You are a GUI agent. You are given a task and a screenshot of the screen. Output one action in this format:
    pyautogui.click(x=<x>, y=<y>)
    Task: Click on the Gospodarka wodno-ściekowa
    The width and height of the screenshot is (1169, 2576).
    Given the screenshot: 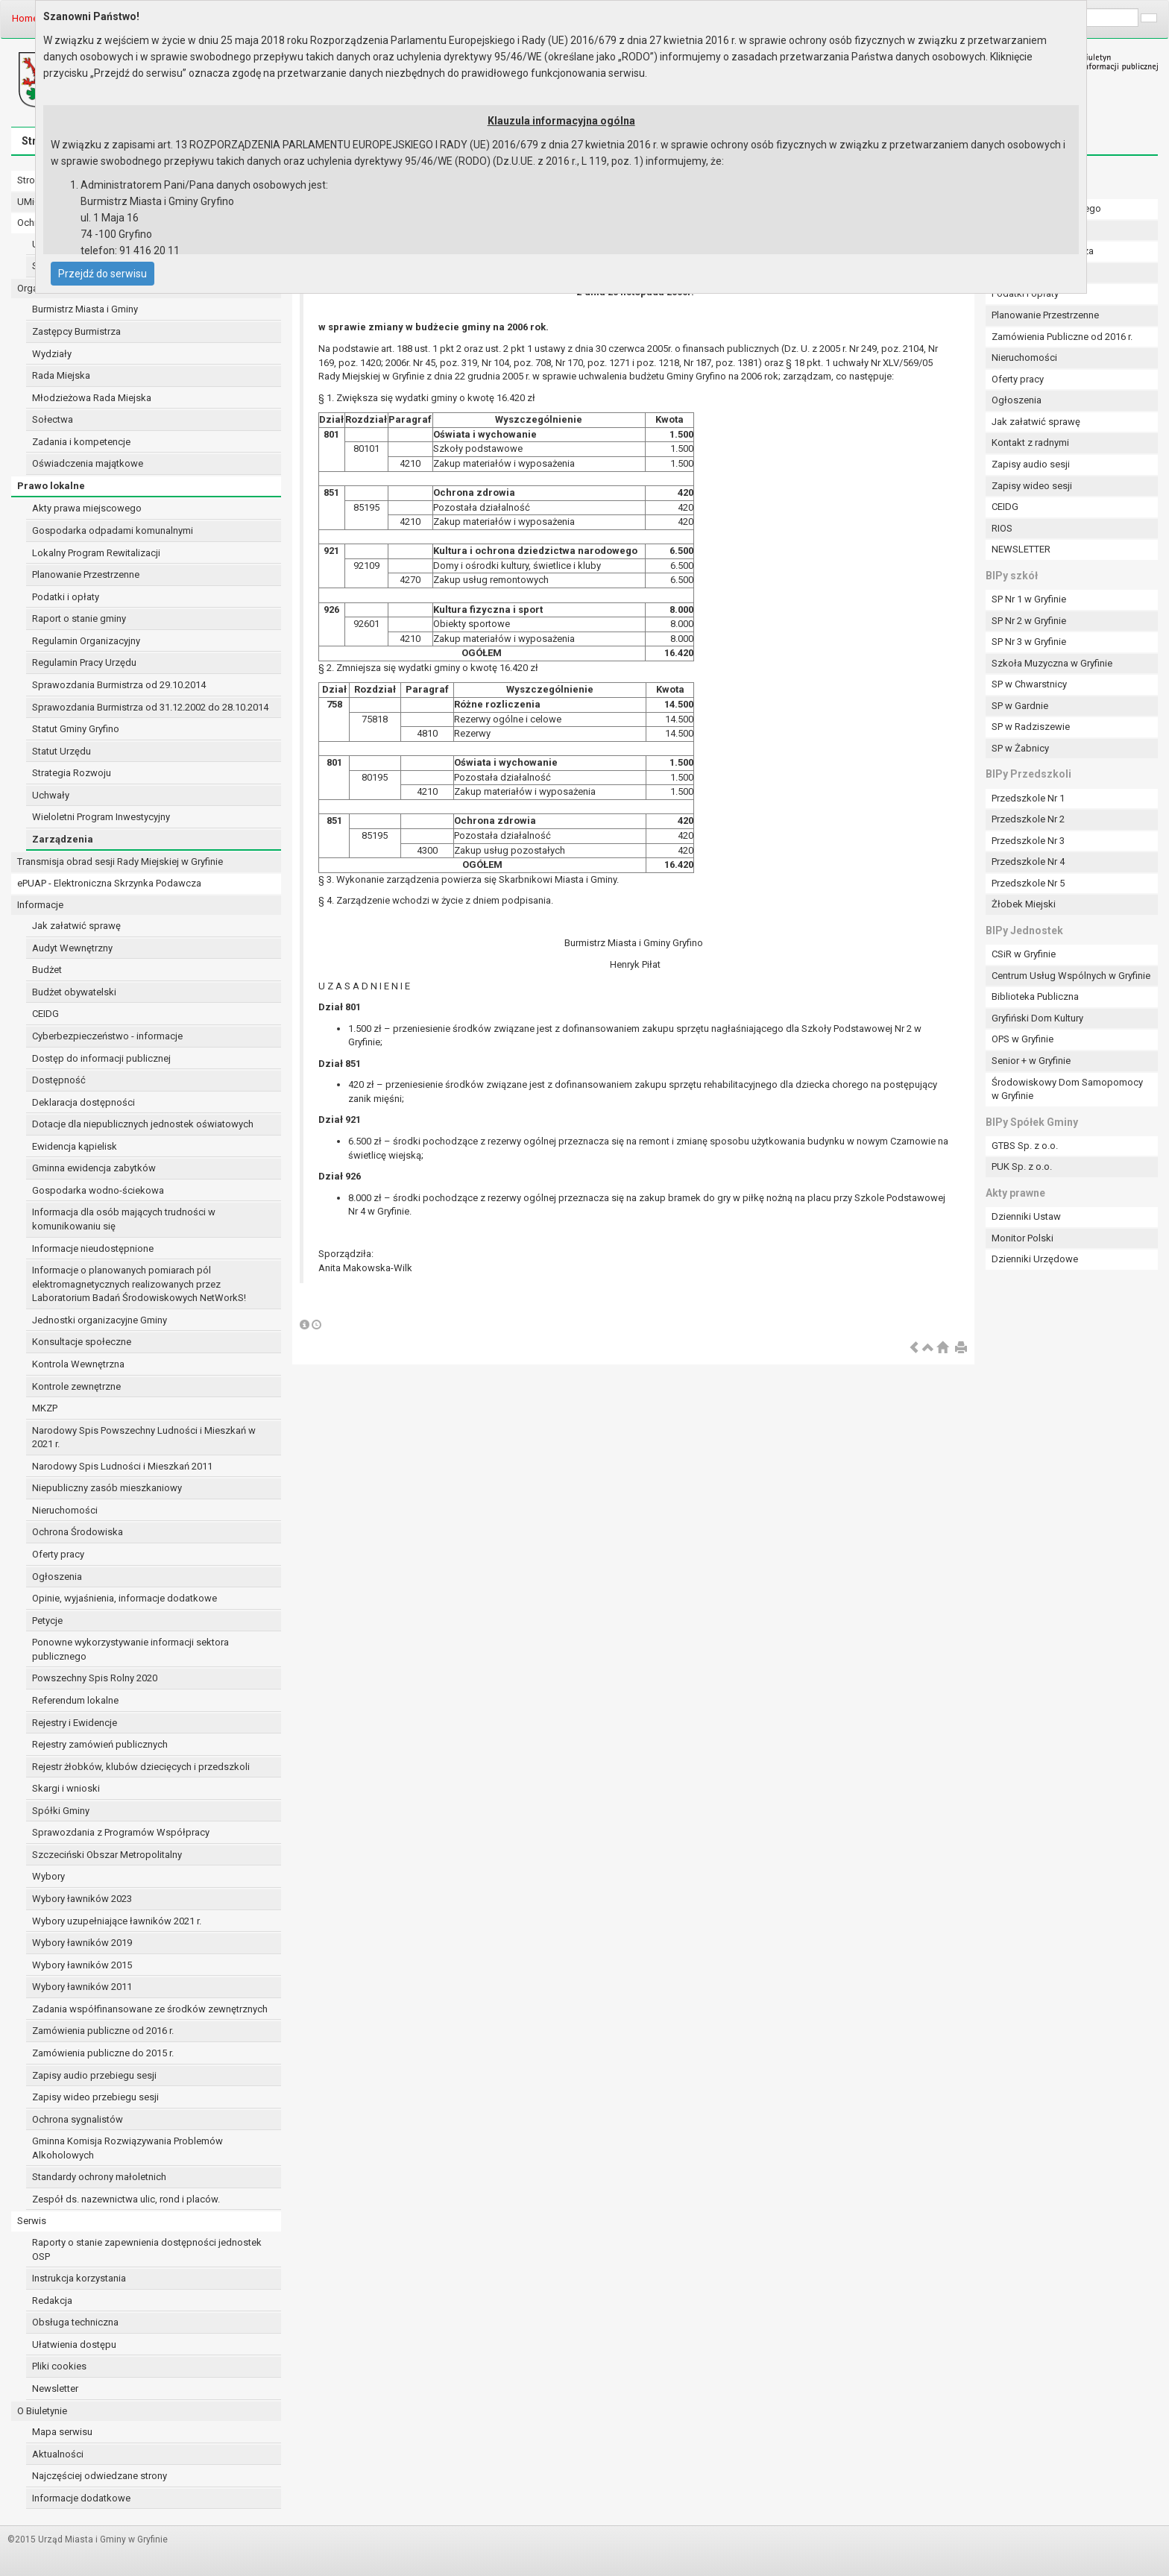 What is the action you would take?
    pyautogui.click(x=98, y=1190)
    